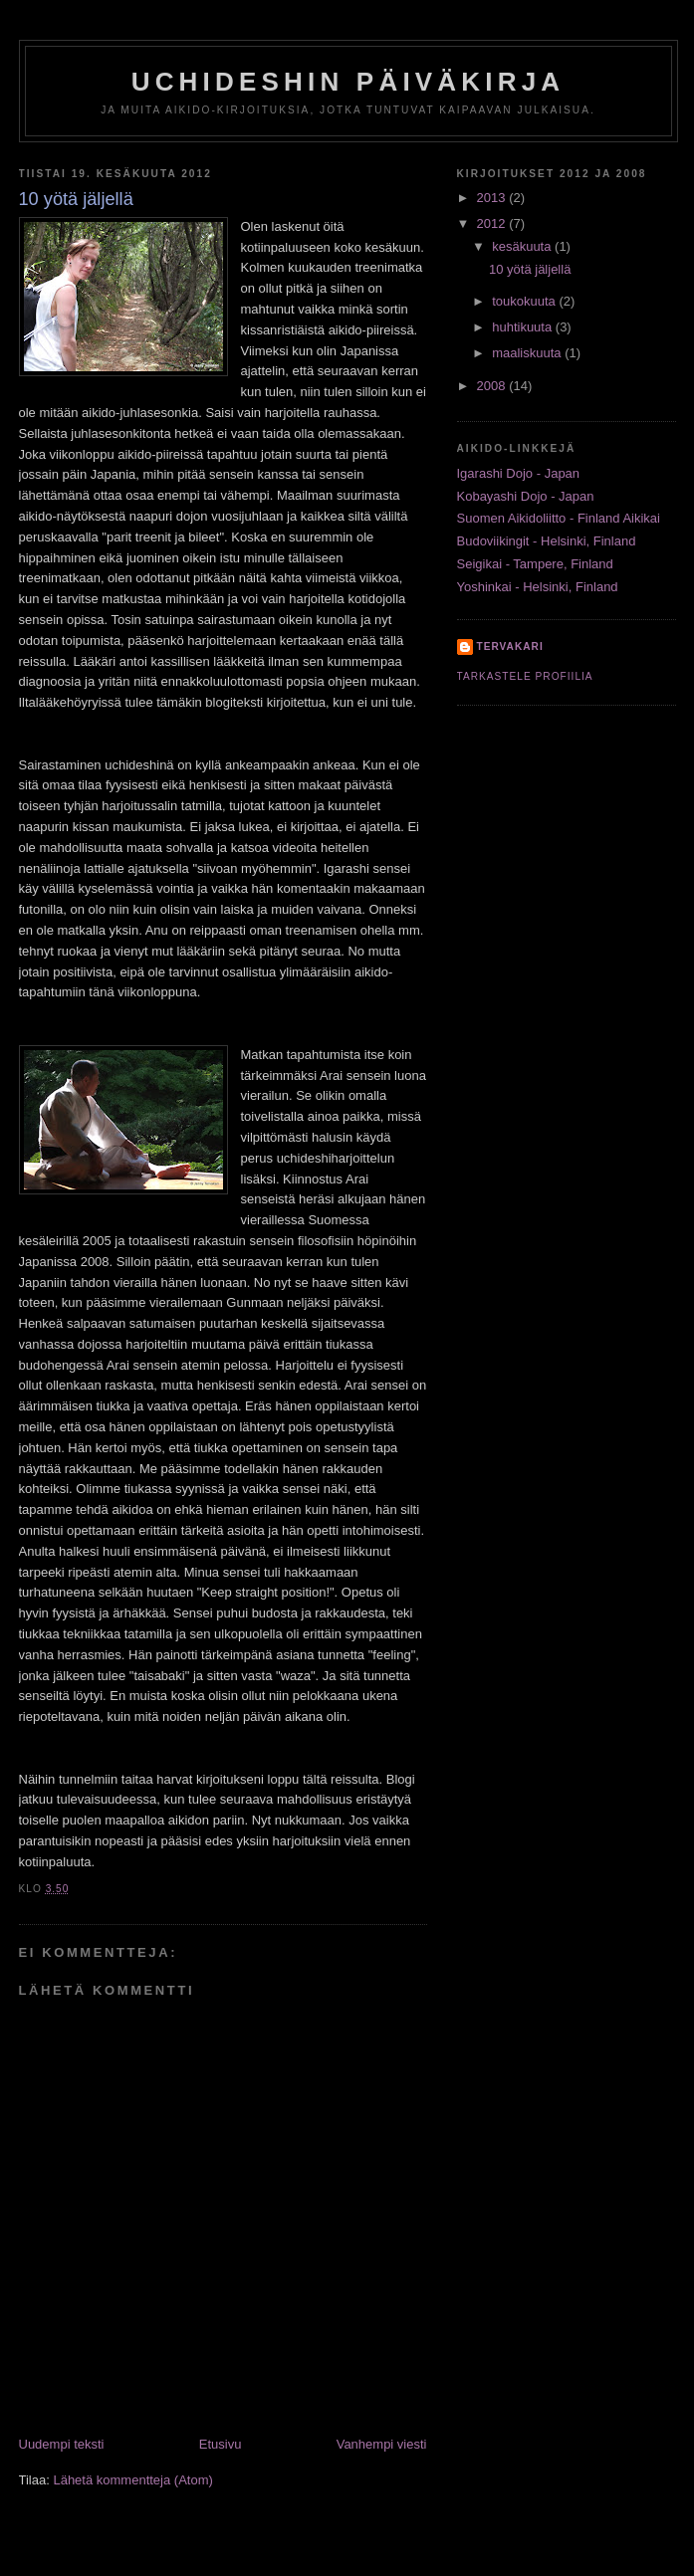  I want to click on Suomen Aikidoliitto - Finland Aikikai, so click(559, 518).